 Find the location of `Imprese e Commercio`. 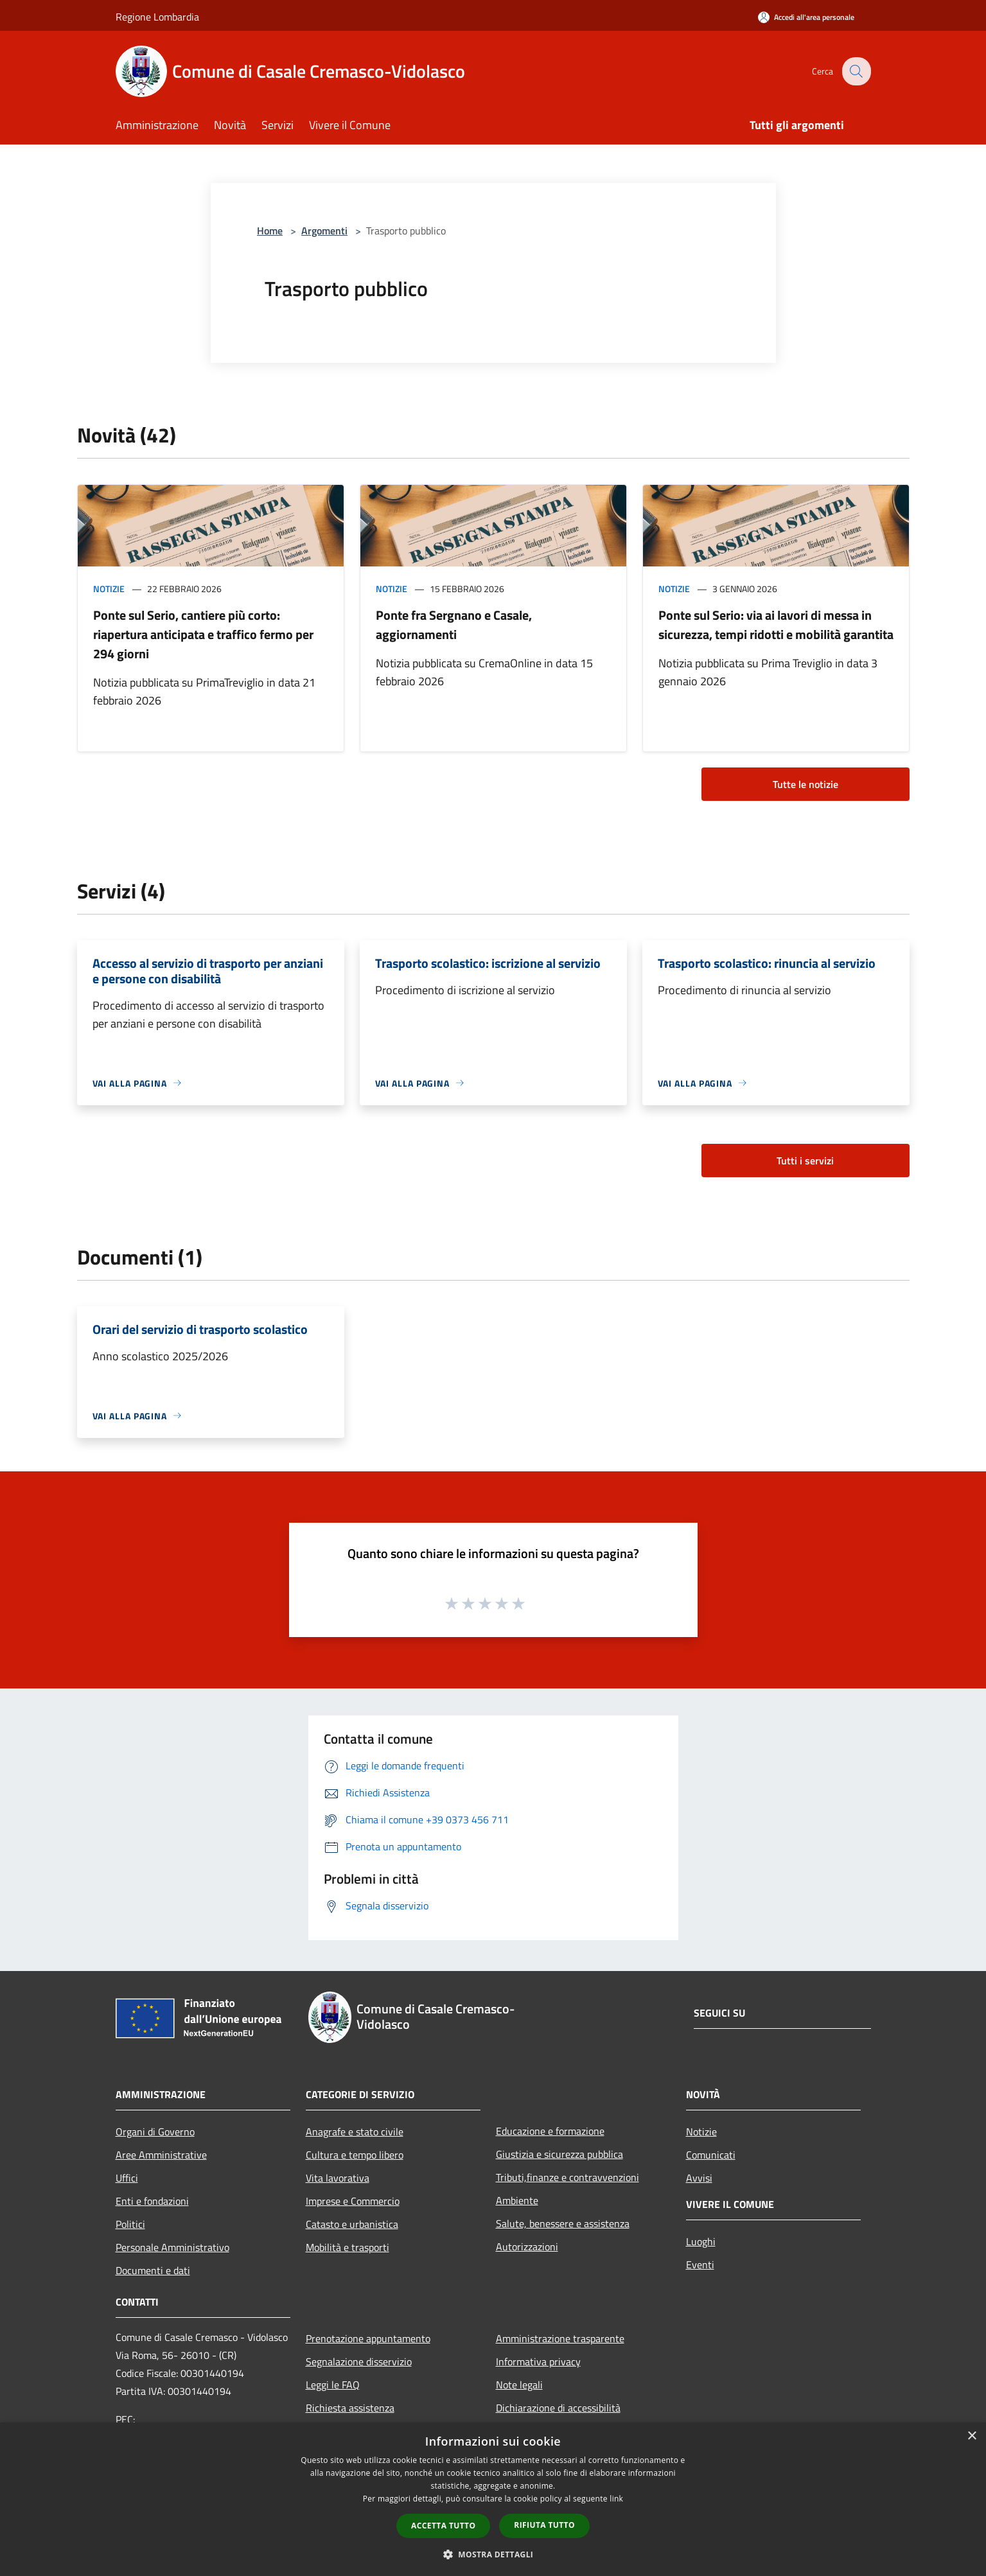

Imprese e Commercio is located at coordinates (353, 2201).